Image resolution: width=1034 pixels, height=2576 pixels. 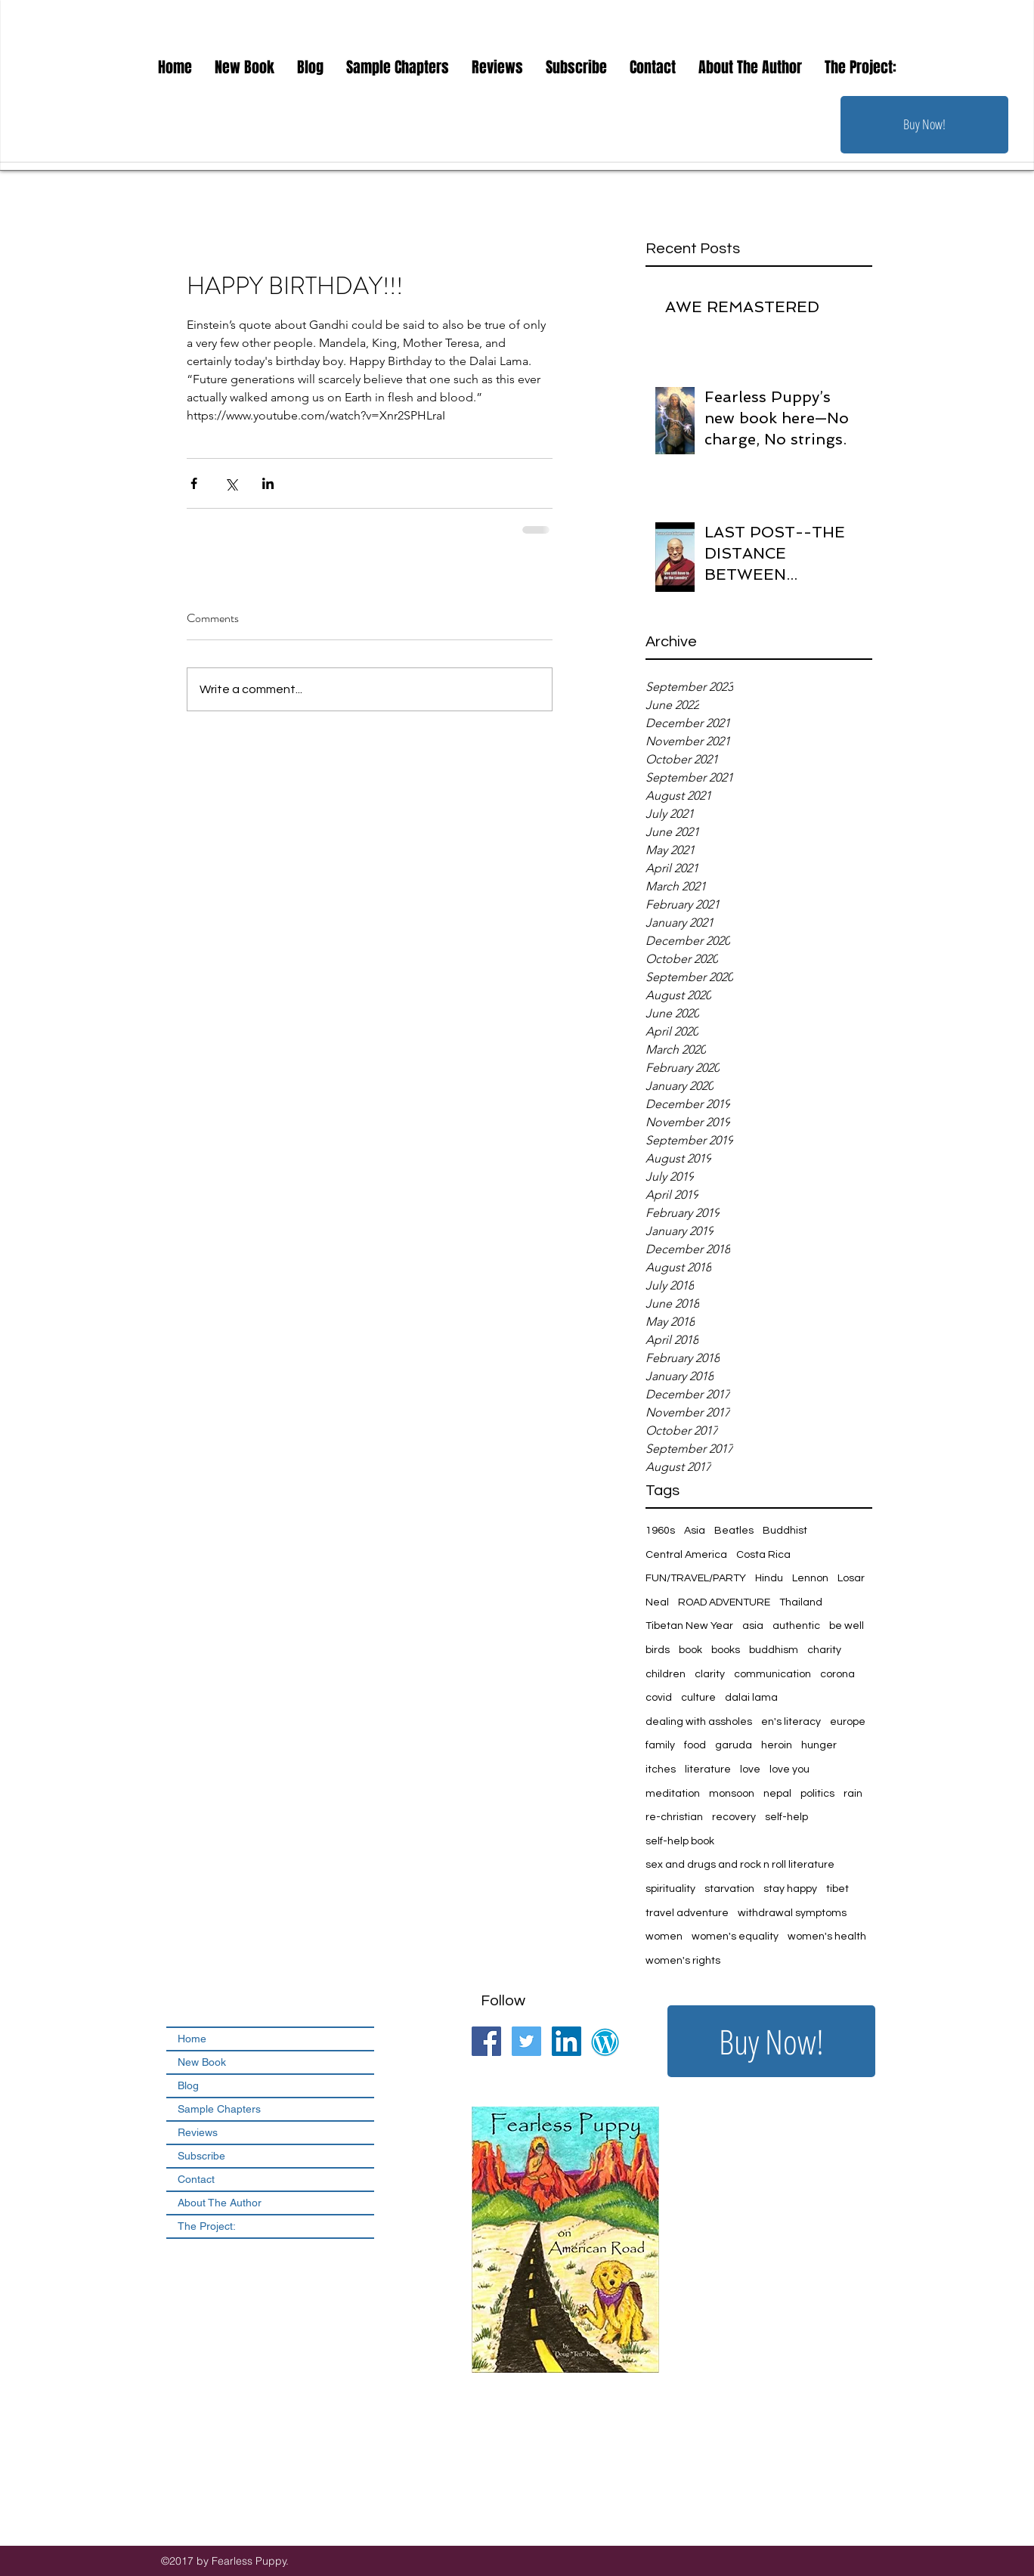 What do you see at coordinates (729, 1889) in the screenshot?
I see `starvation` at bounding box center [729, 1889].